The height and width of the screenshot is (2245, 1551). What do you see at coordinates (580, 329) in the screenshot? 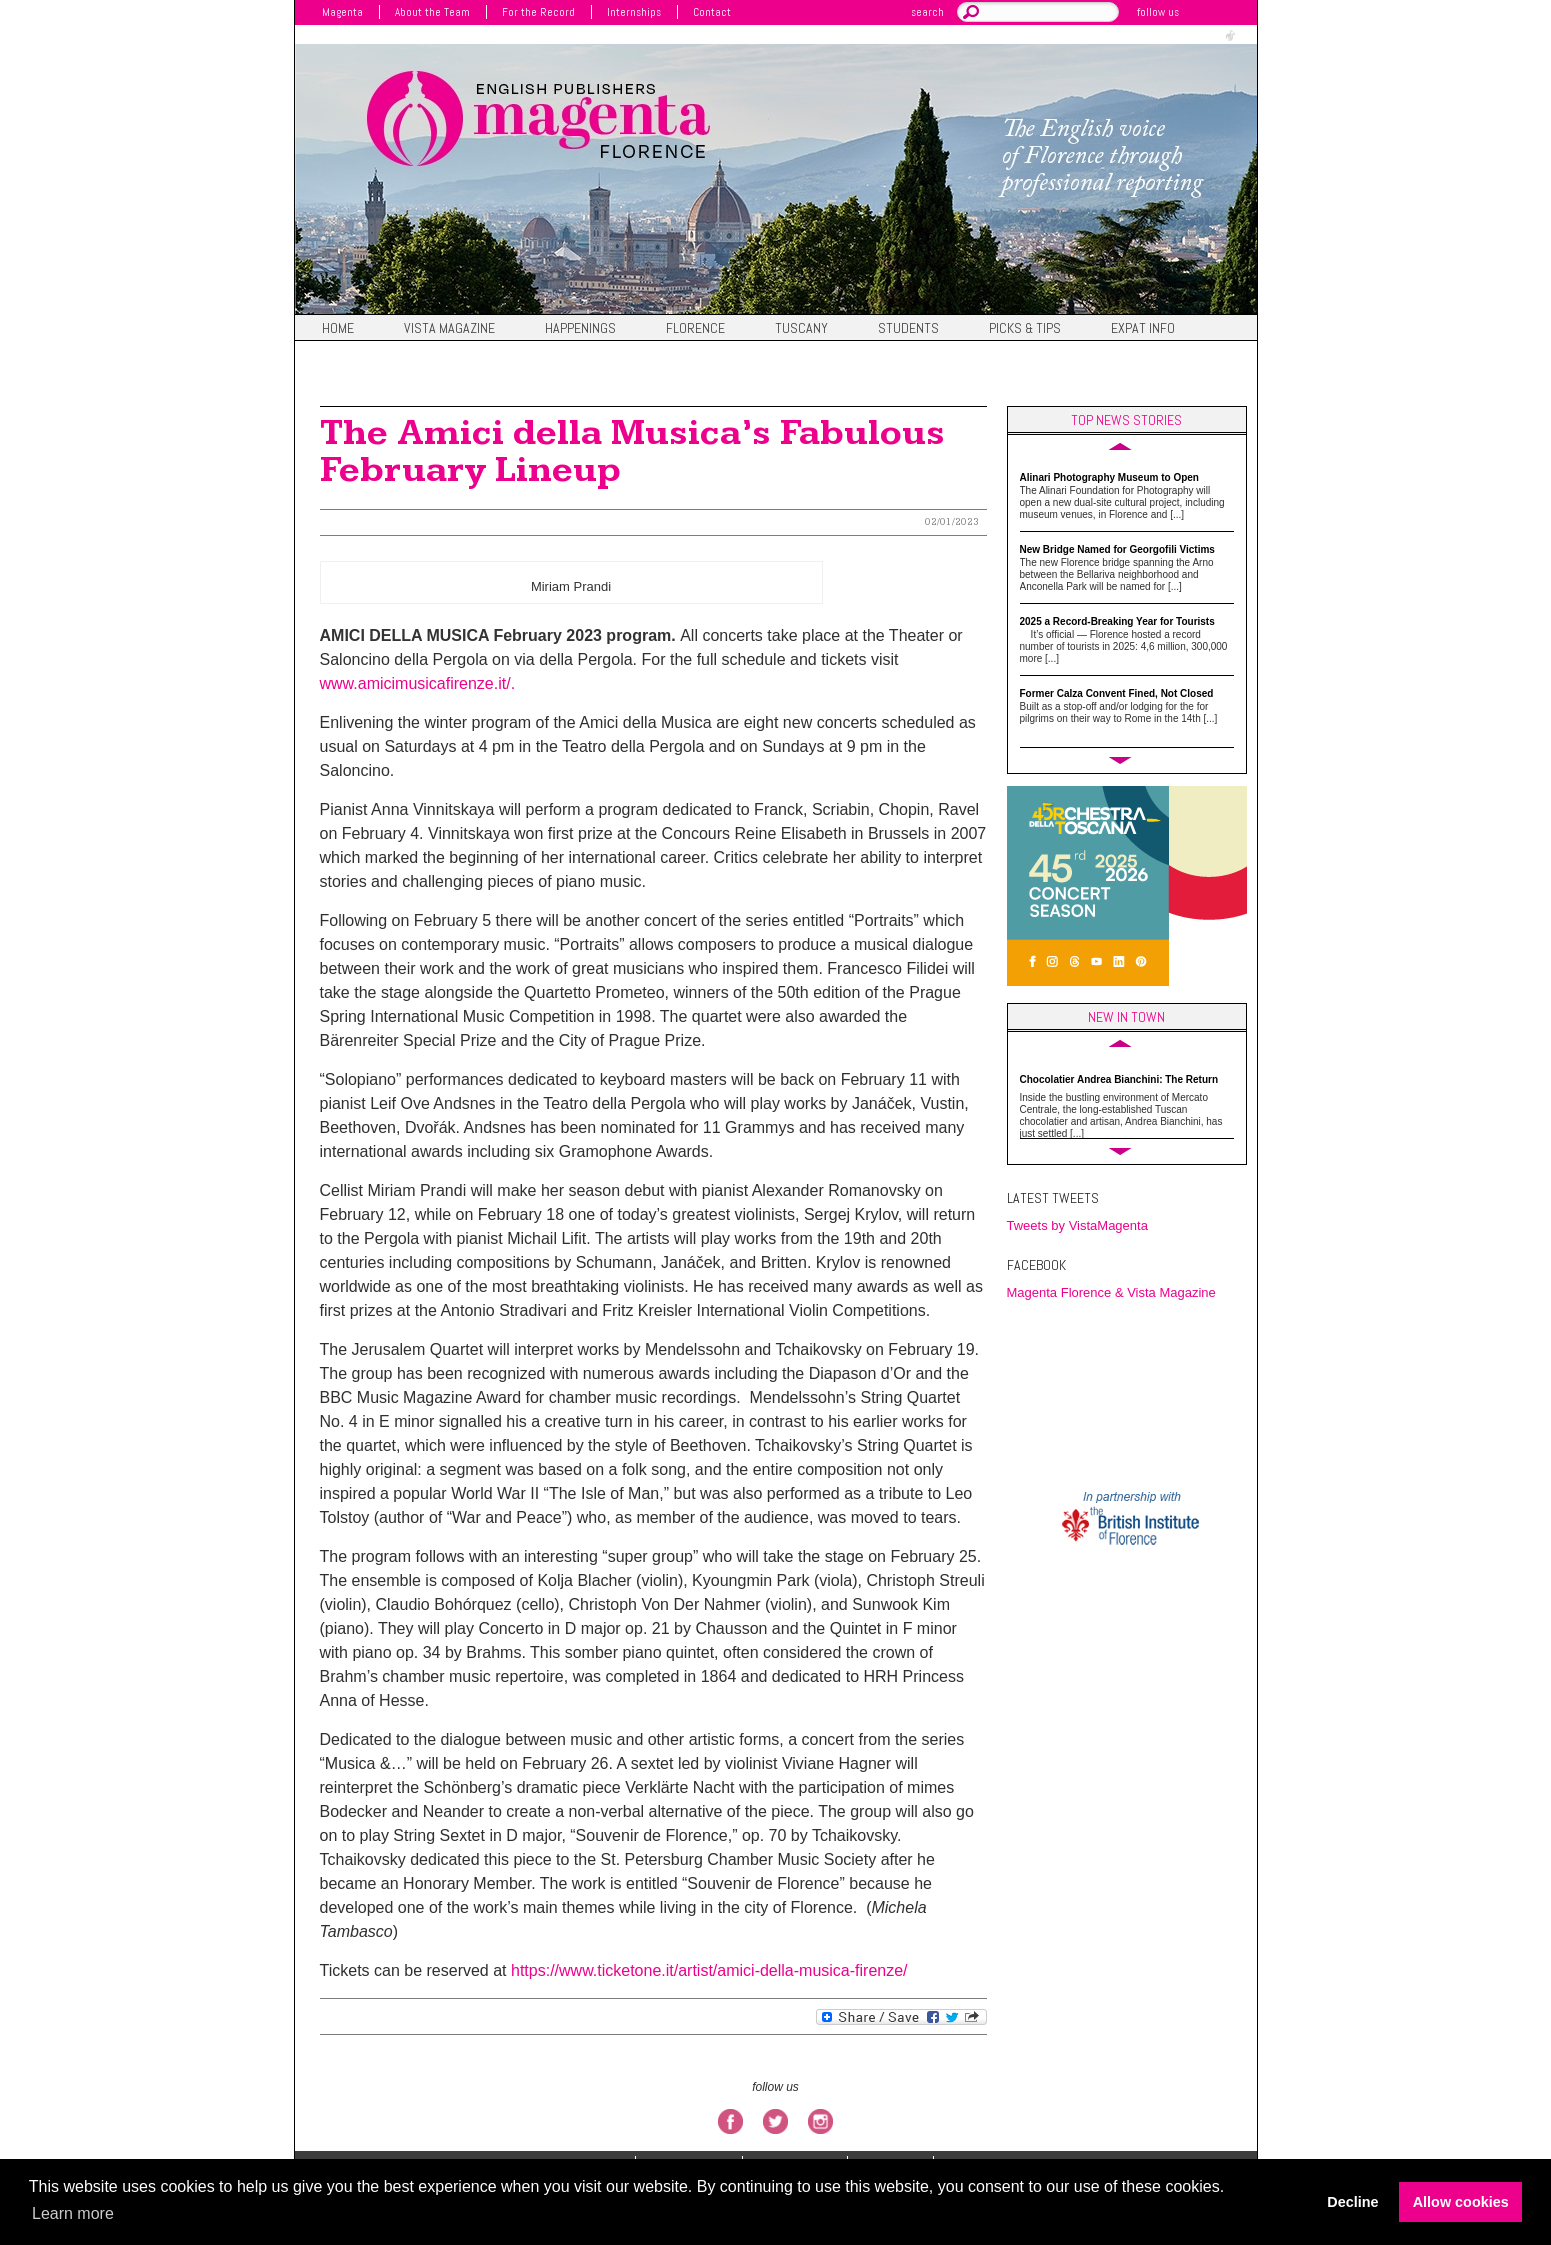
I see `Happenings` at bounding box center [580, 329].